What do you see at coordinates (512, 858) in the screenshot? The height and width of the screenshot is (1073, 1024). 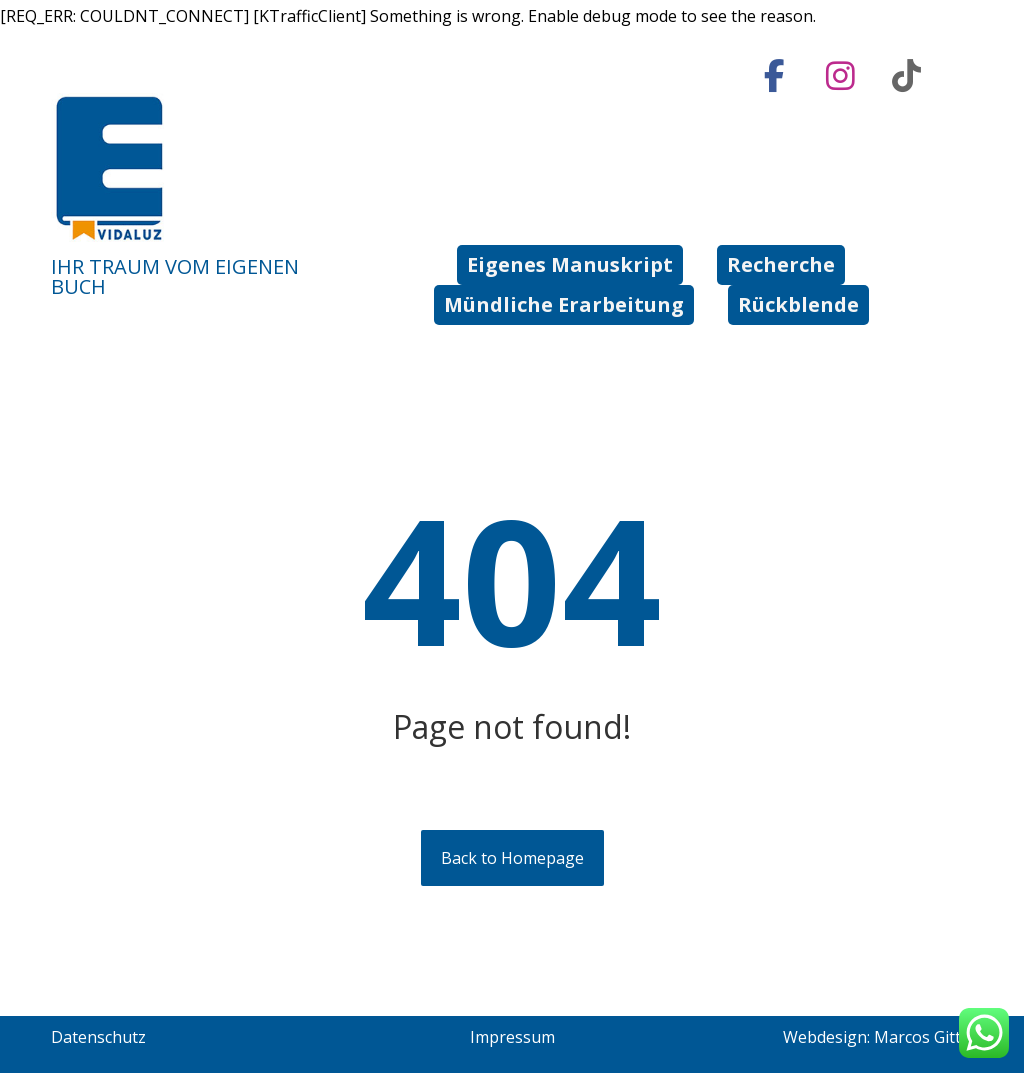 I see `Back to Homepage` at bounding box center [512, 858].